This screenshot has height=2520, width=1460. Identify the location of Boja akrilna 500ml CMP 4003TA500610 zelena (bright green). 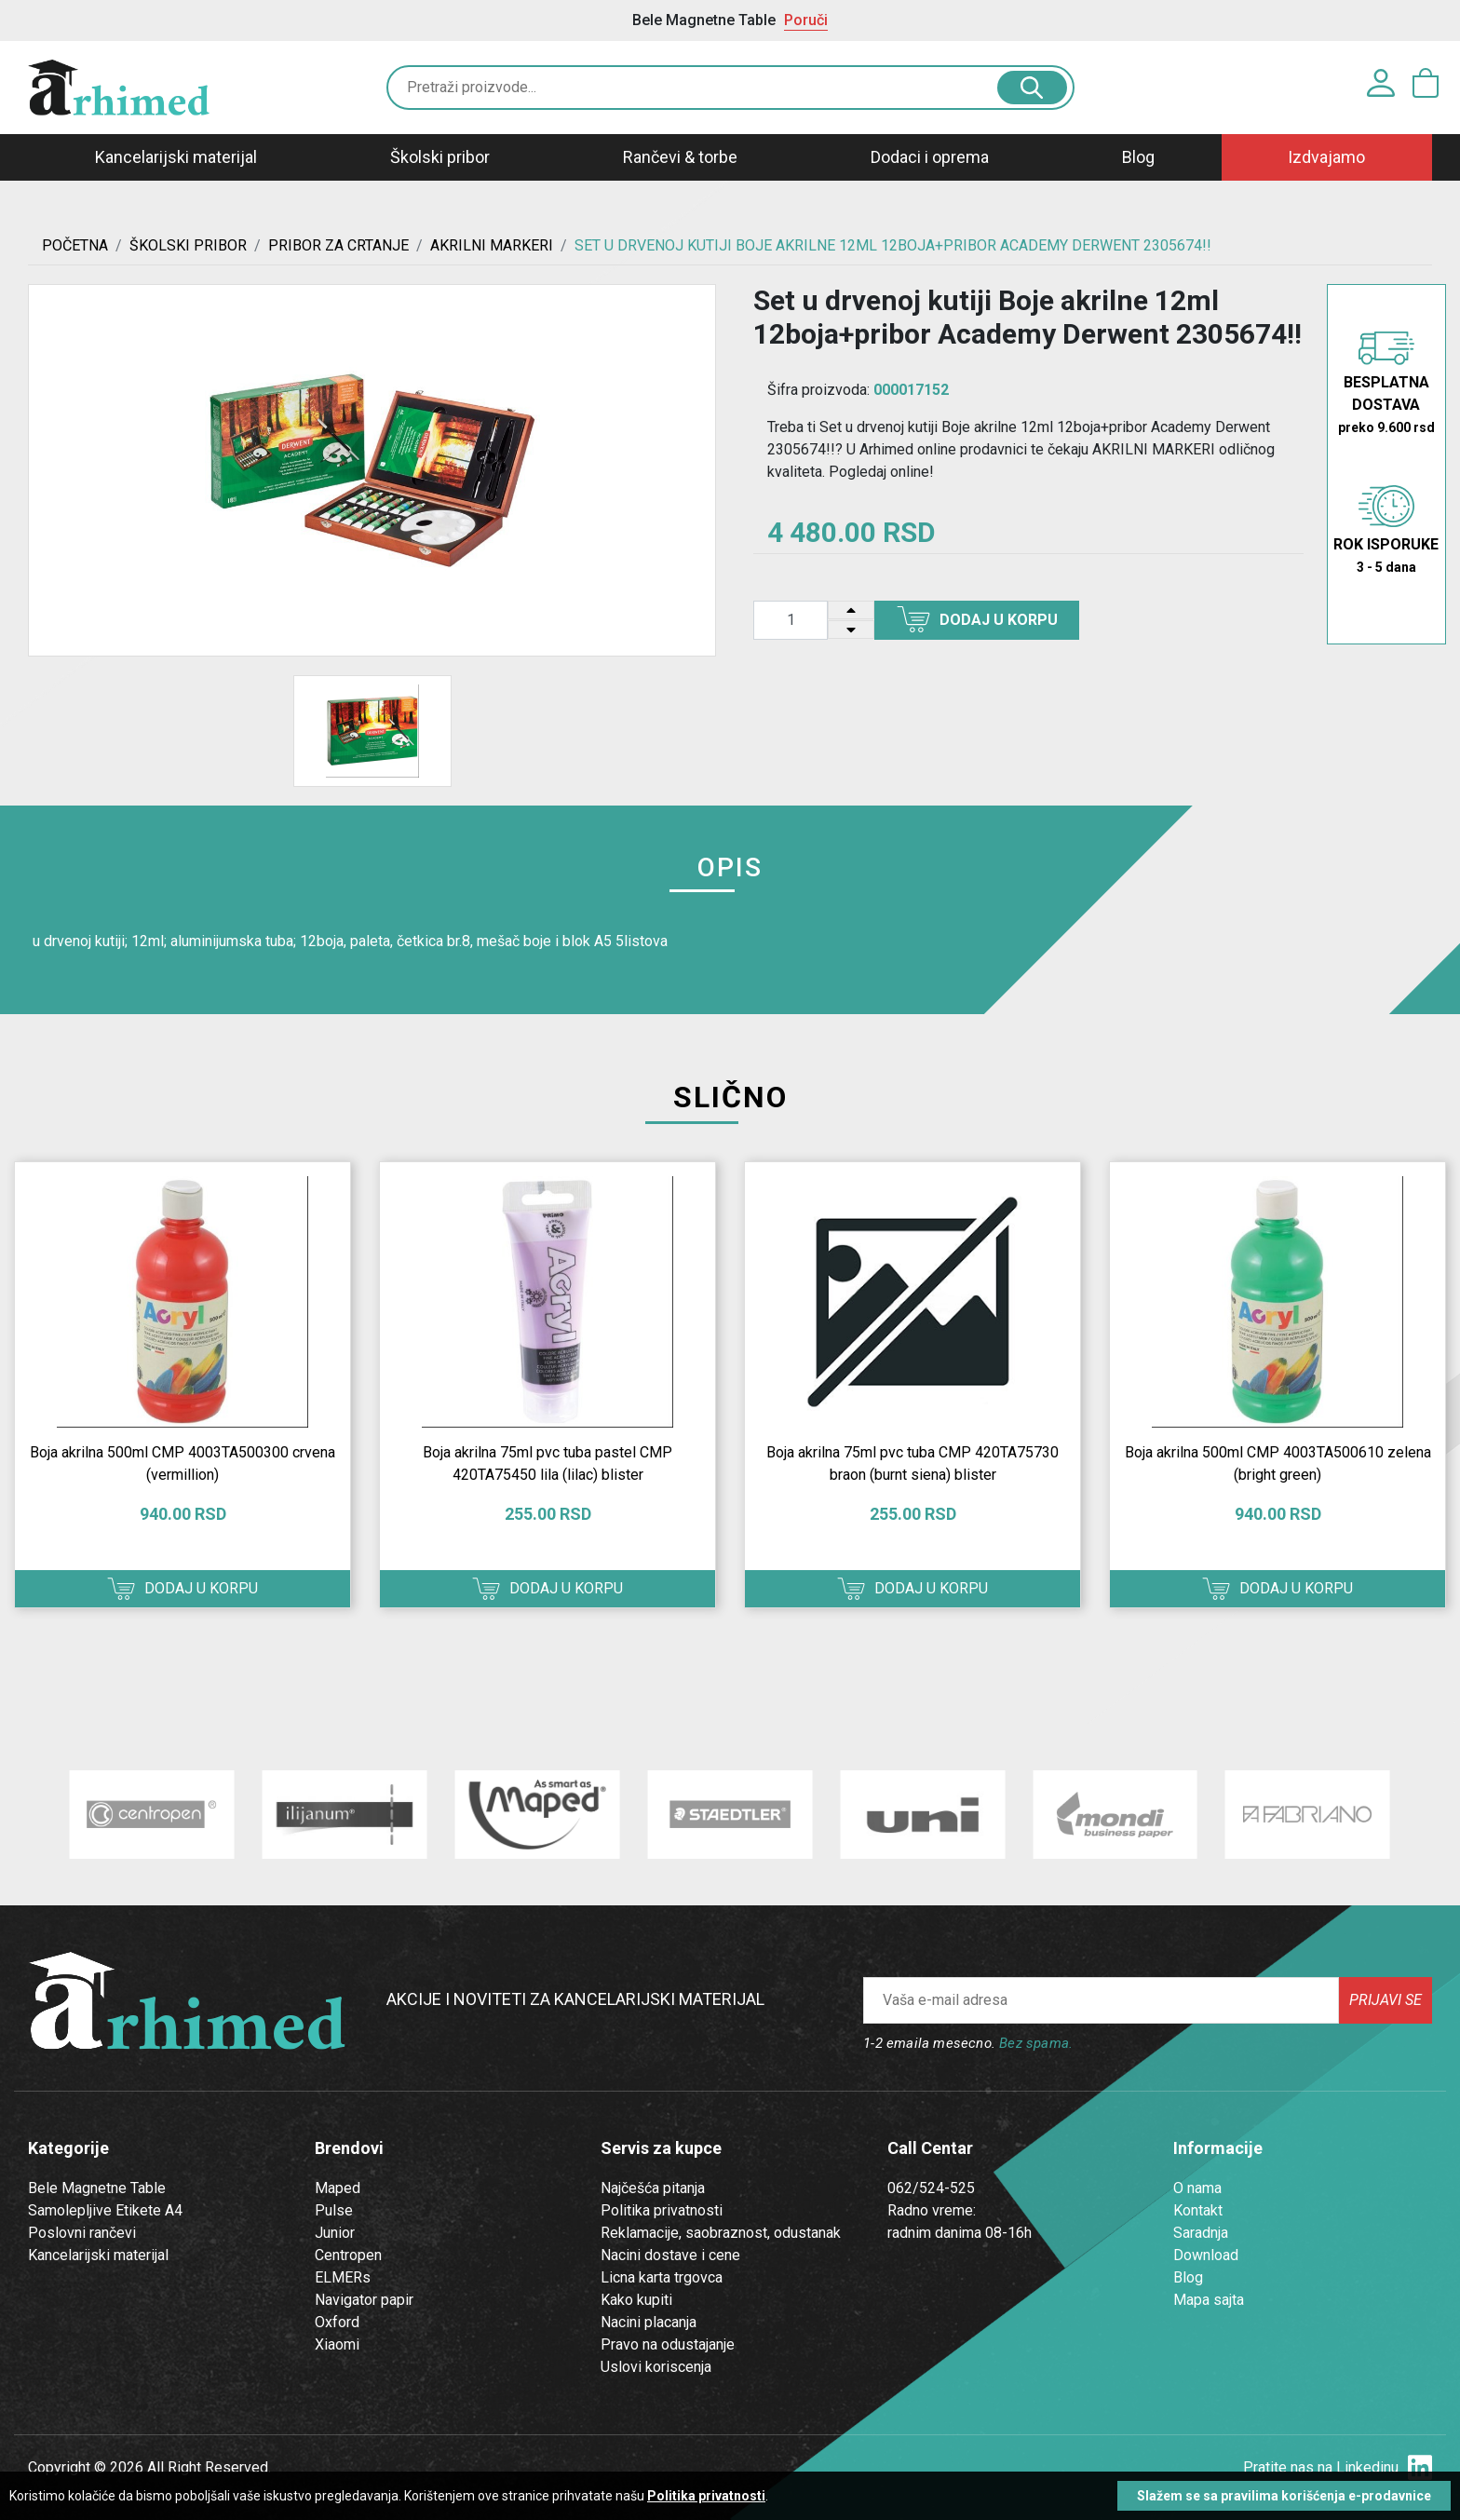
(1278, 1463).